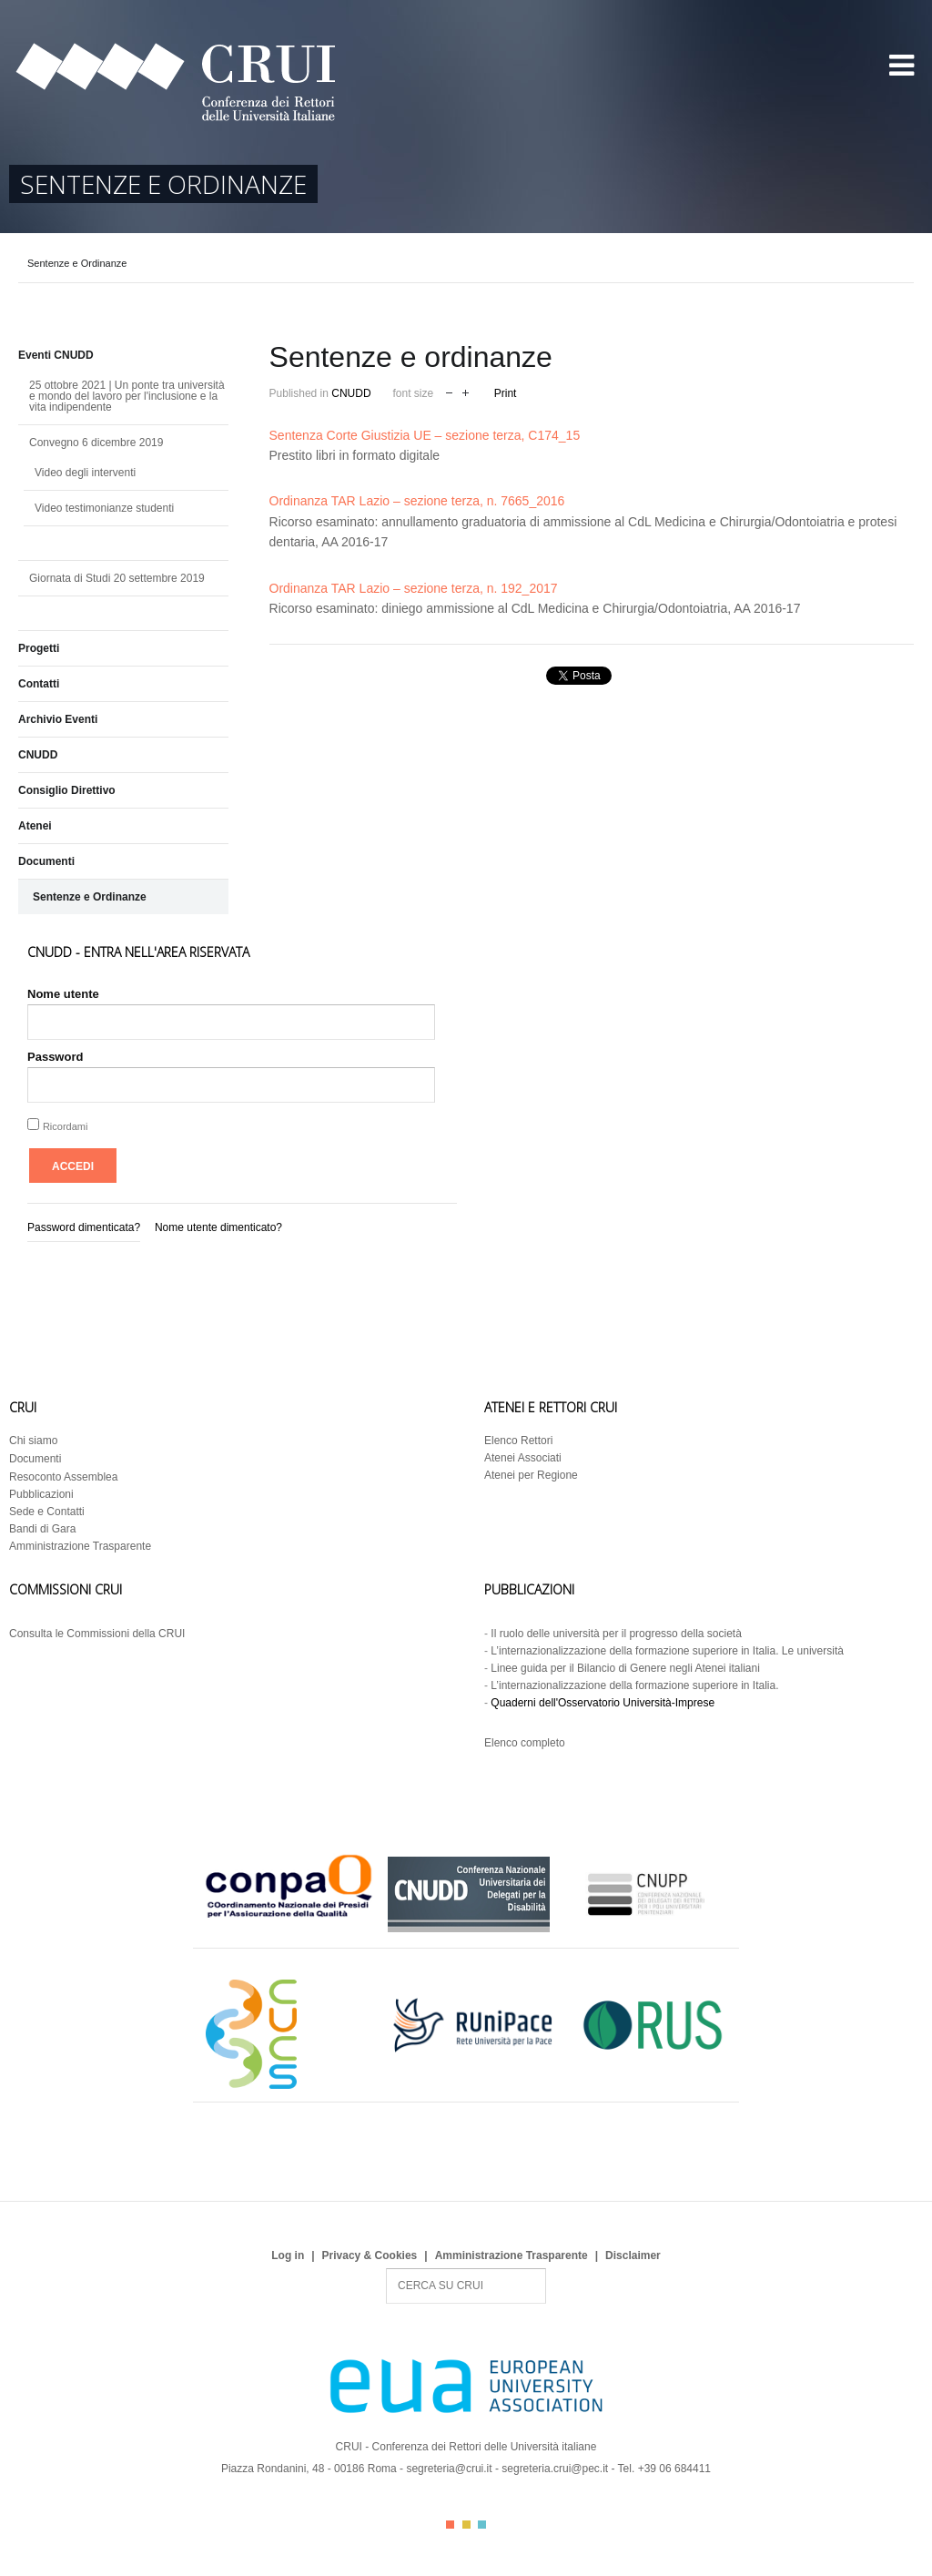 The width and height of the screenshot is (932, 2576). I want to click on Video degli interventi, so click(85, 472).